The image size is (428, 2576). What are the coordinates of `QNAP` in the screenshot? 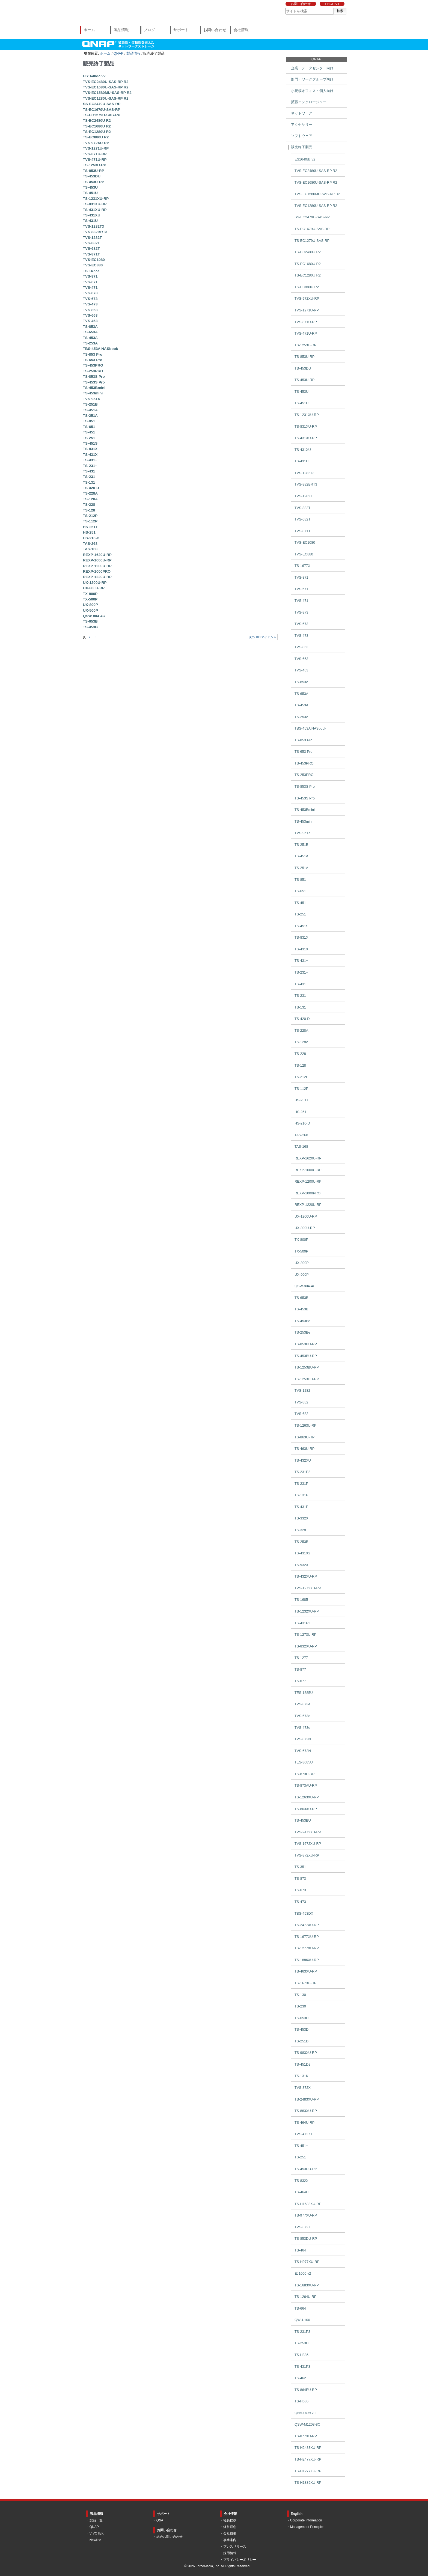 It's located at (118, 53).